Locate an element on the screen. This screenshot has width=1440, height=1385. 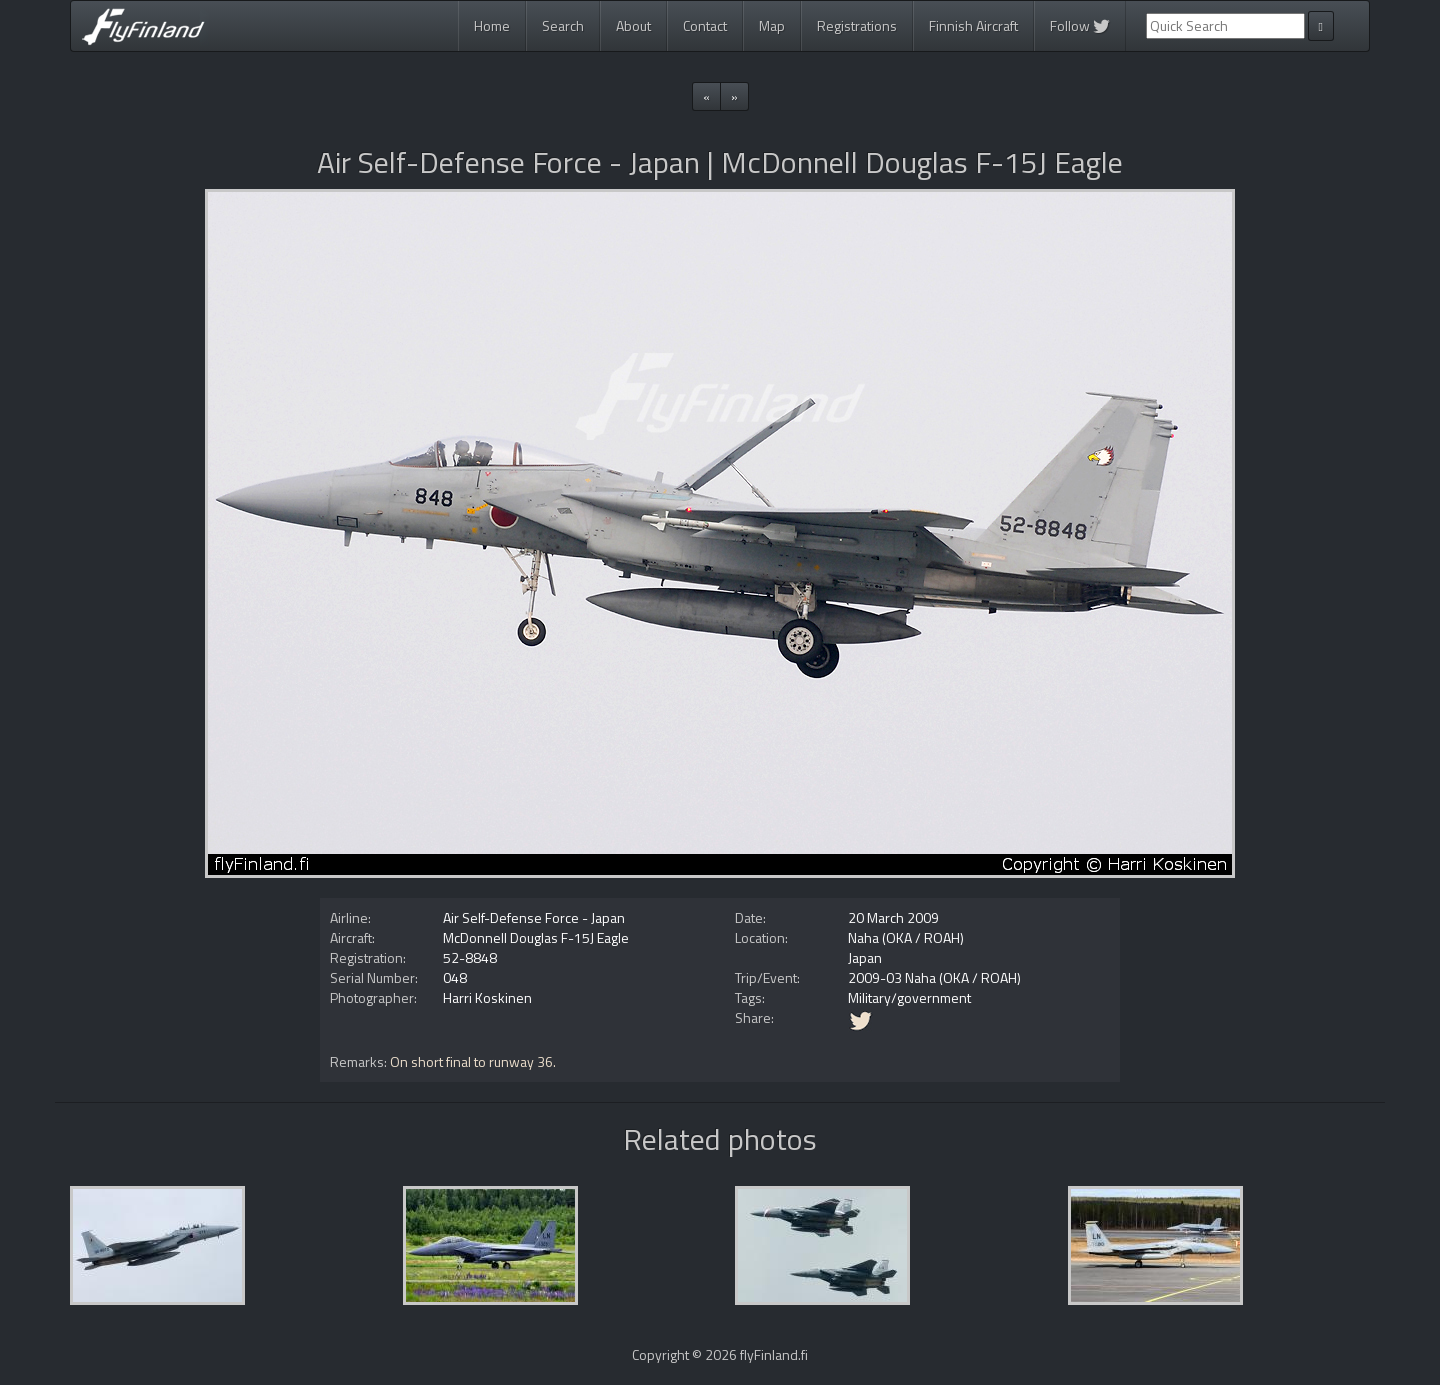
Search is located at coordinates (563, 25).